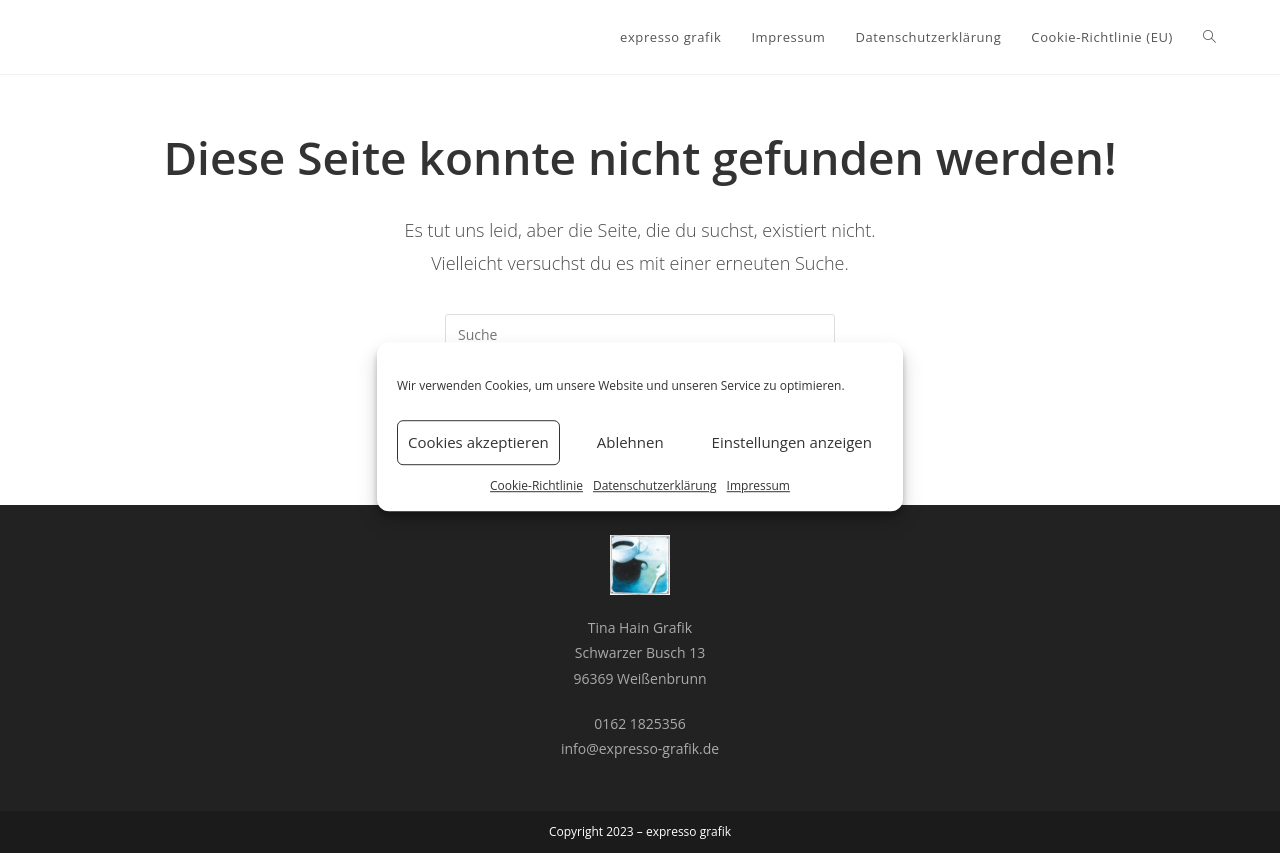 The image size is (1280, 853). Describe the element at coordinates (536, 485) in the screenshot. I see `Cookie-Richtlinie` at that location.